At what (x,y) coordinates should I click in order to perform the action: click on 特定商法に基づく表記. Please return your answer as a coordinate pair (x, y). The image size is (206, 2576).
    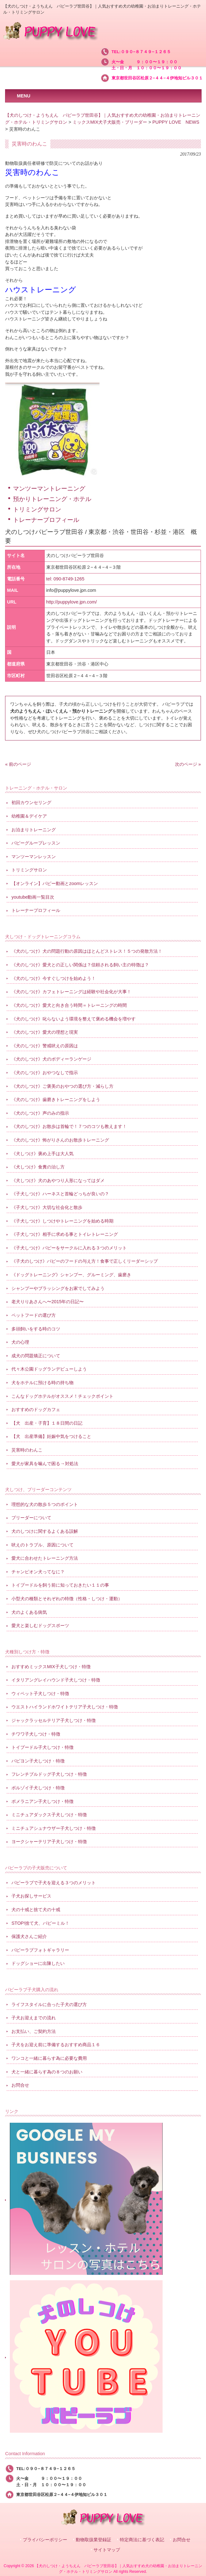
    Looking at the image, I should click on (142, 2539).